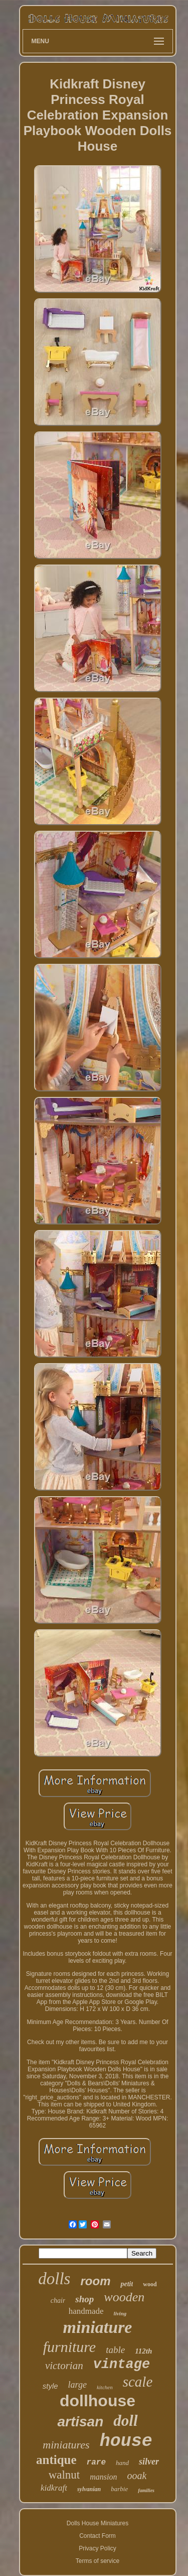 Image resolution: width=188 pixels, height=2576 pixels. What do you see at coordinates (125, 2420) in the screenshot?
I see `doll` at bounding box center [125, 2420].